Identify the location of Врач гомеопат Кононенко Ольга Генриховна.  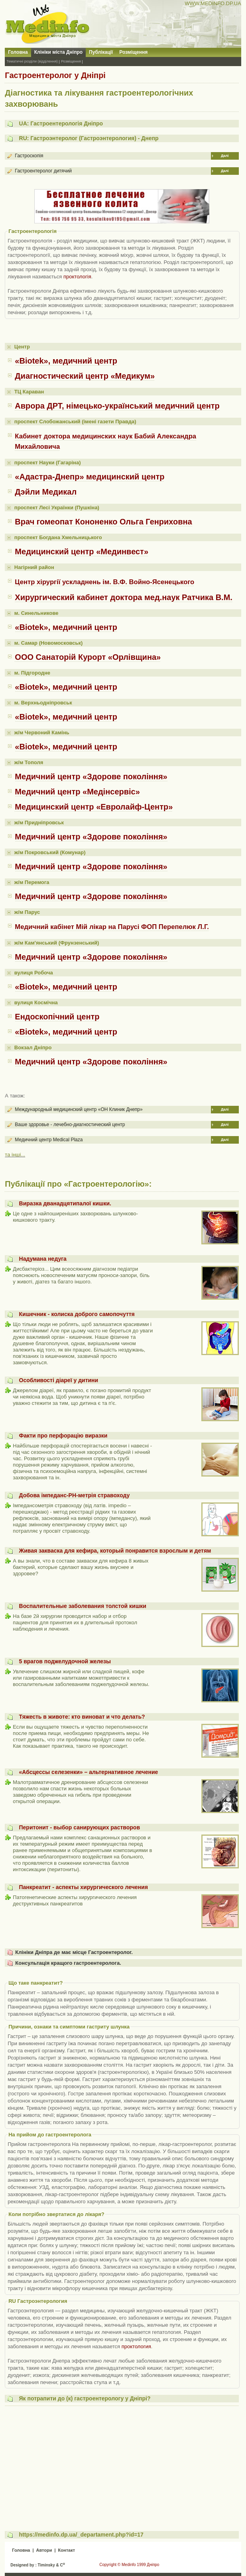
(103, 521).